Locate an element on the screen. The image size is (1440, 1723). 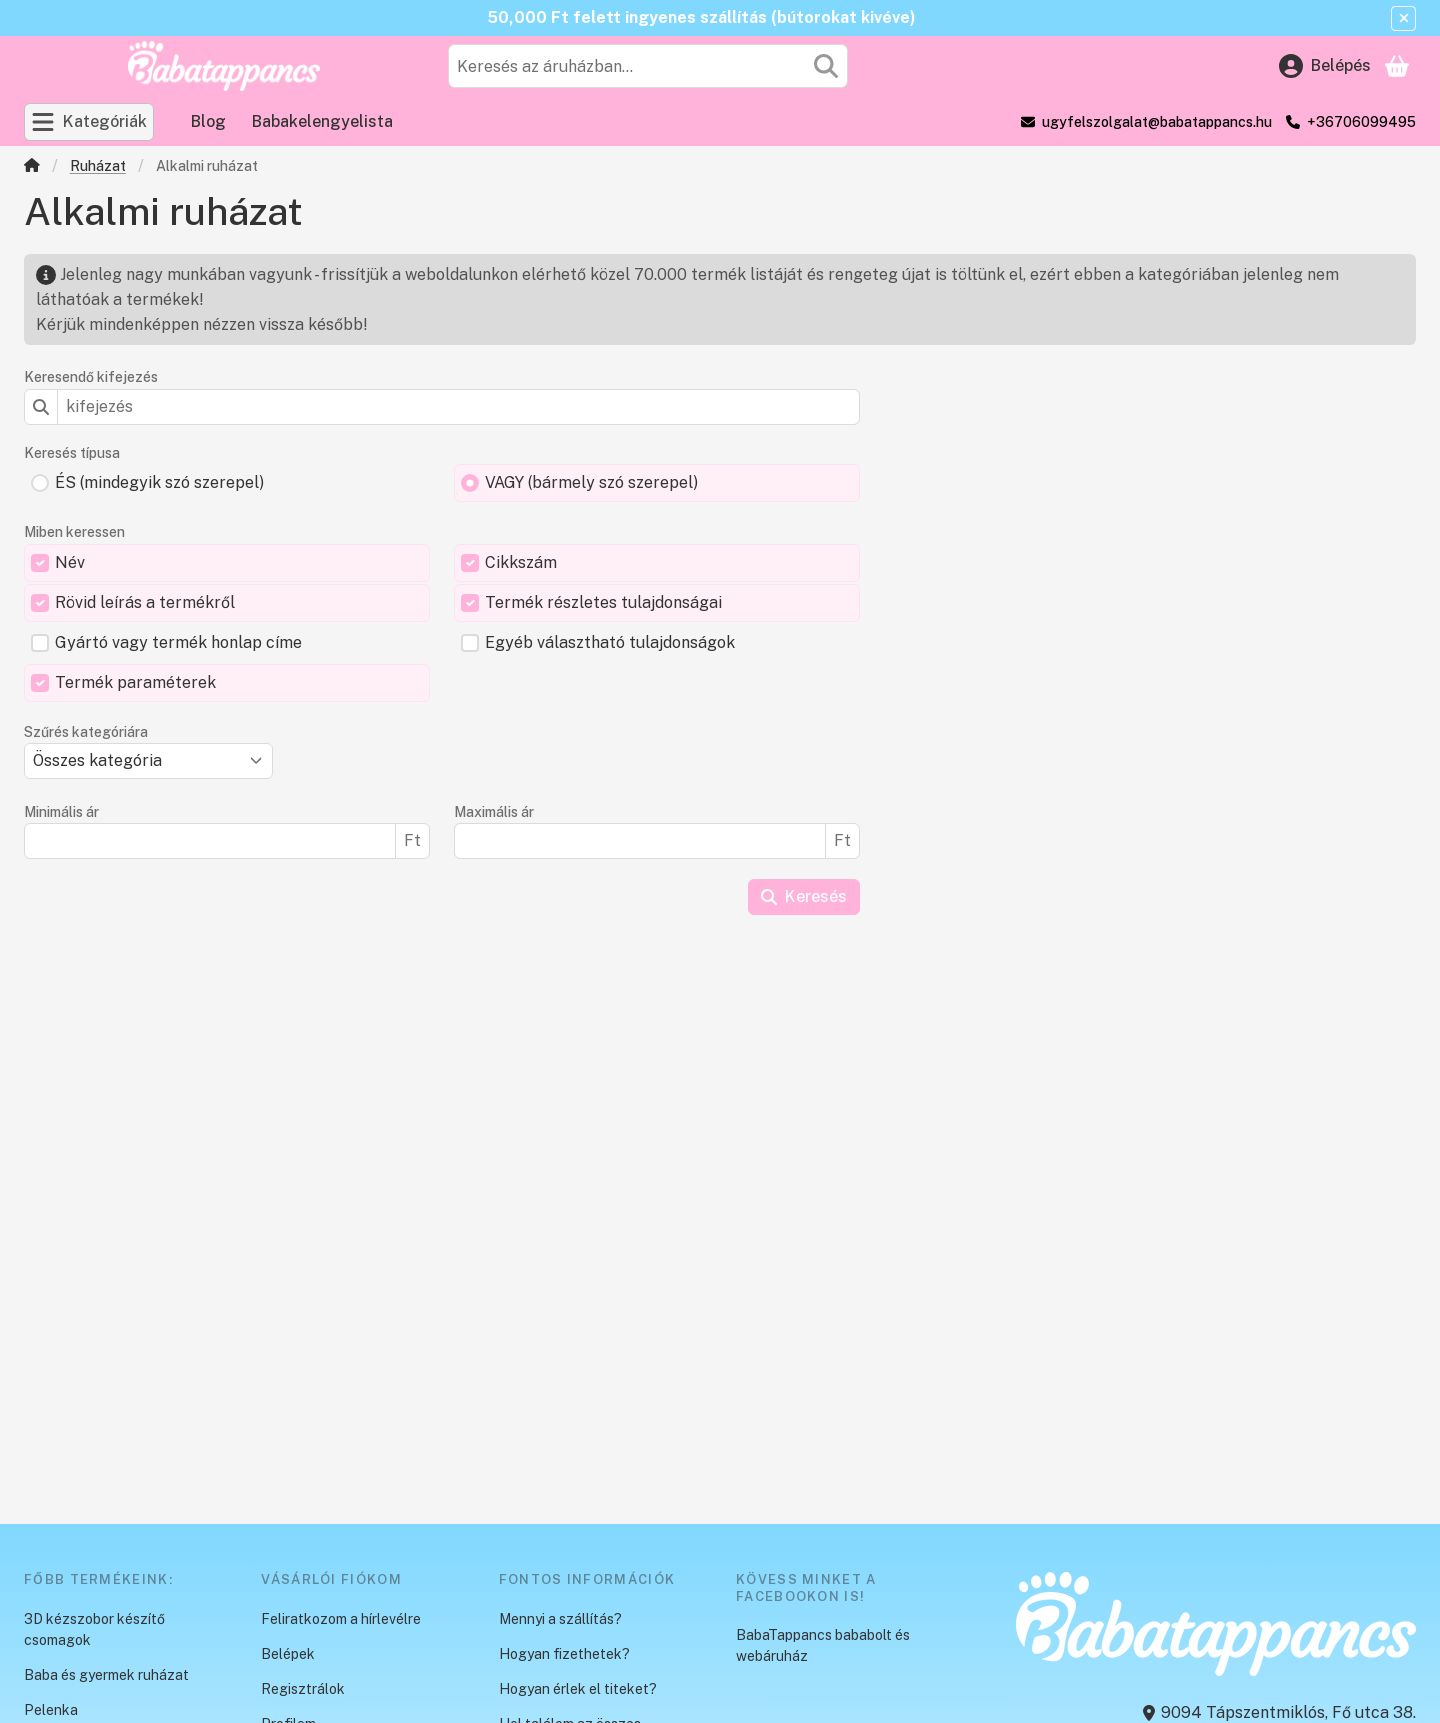
ugyfelszolgalat@babatappancs.hu is located at coordinates (1157, 122).